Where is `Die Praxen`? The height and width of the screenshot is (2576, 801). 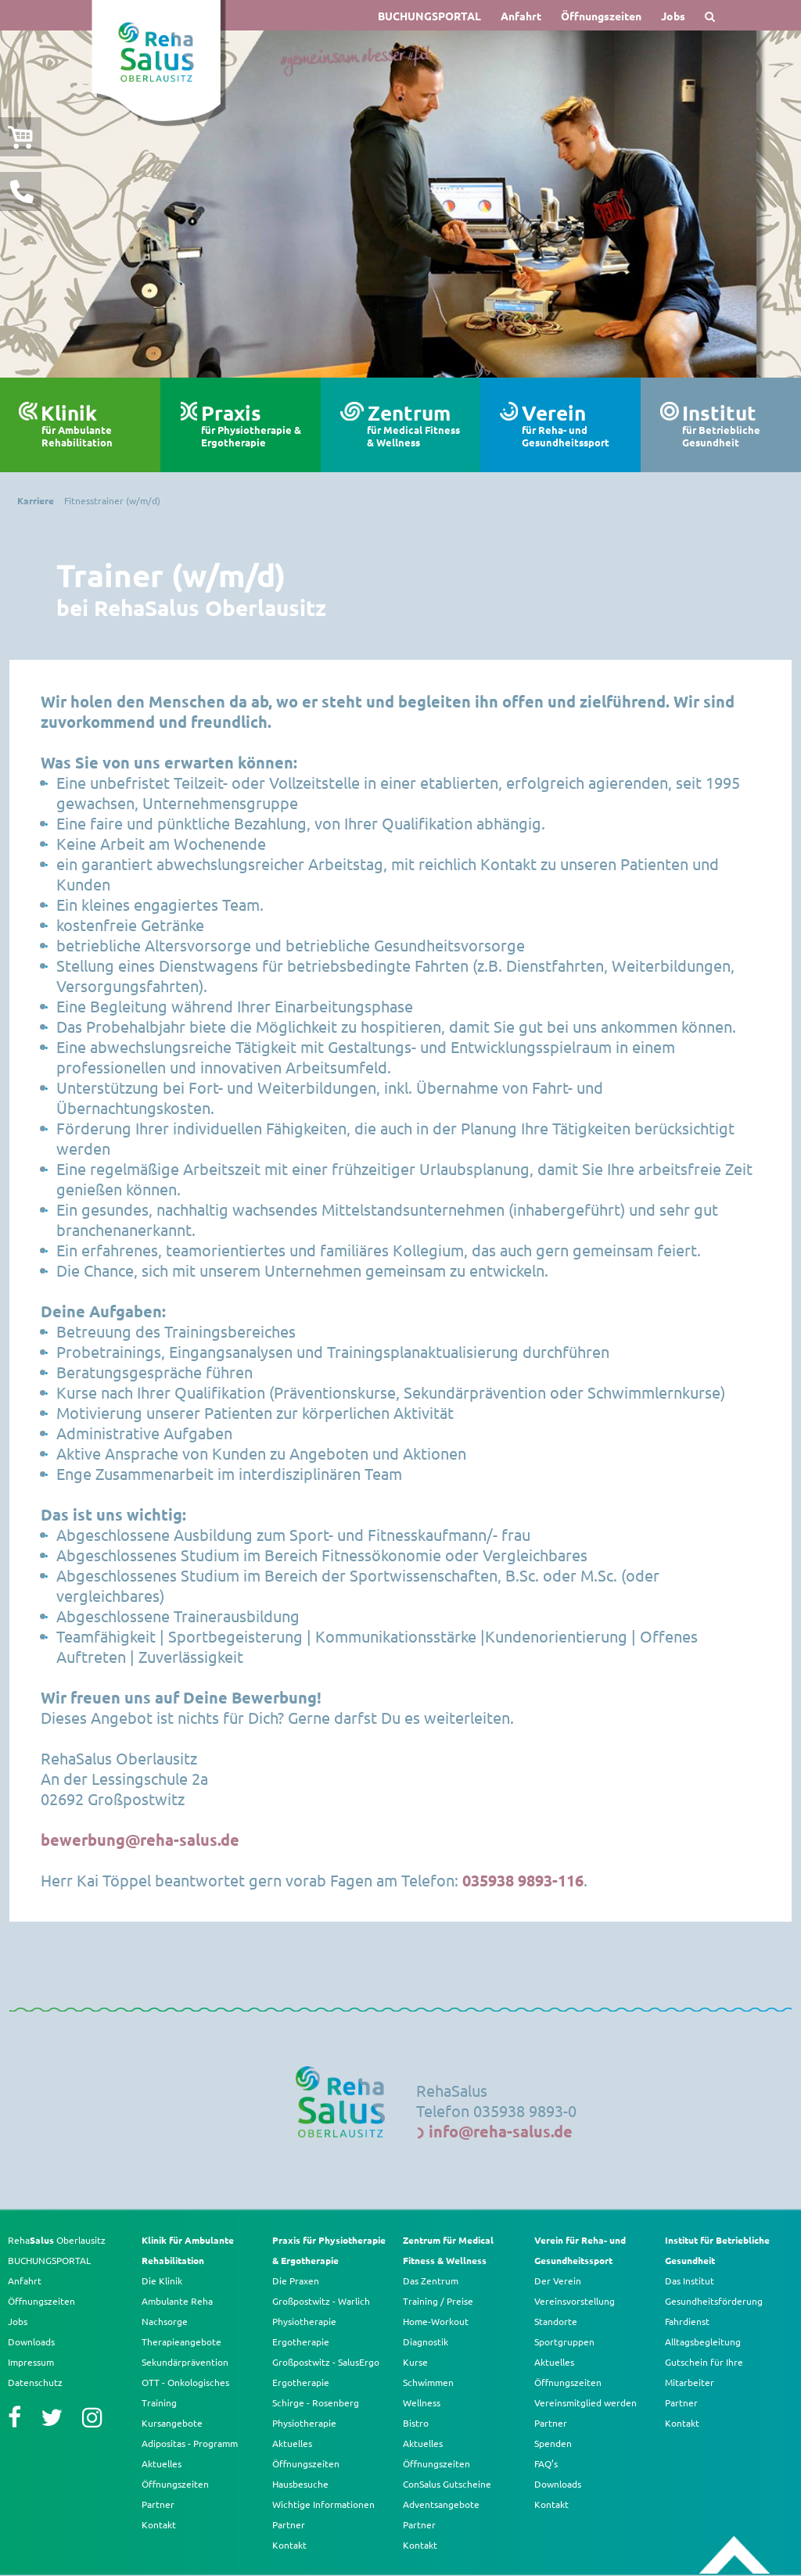
Die Praxen is located at coordinates (295, 2280).